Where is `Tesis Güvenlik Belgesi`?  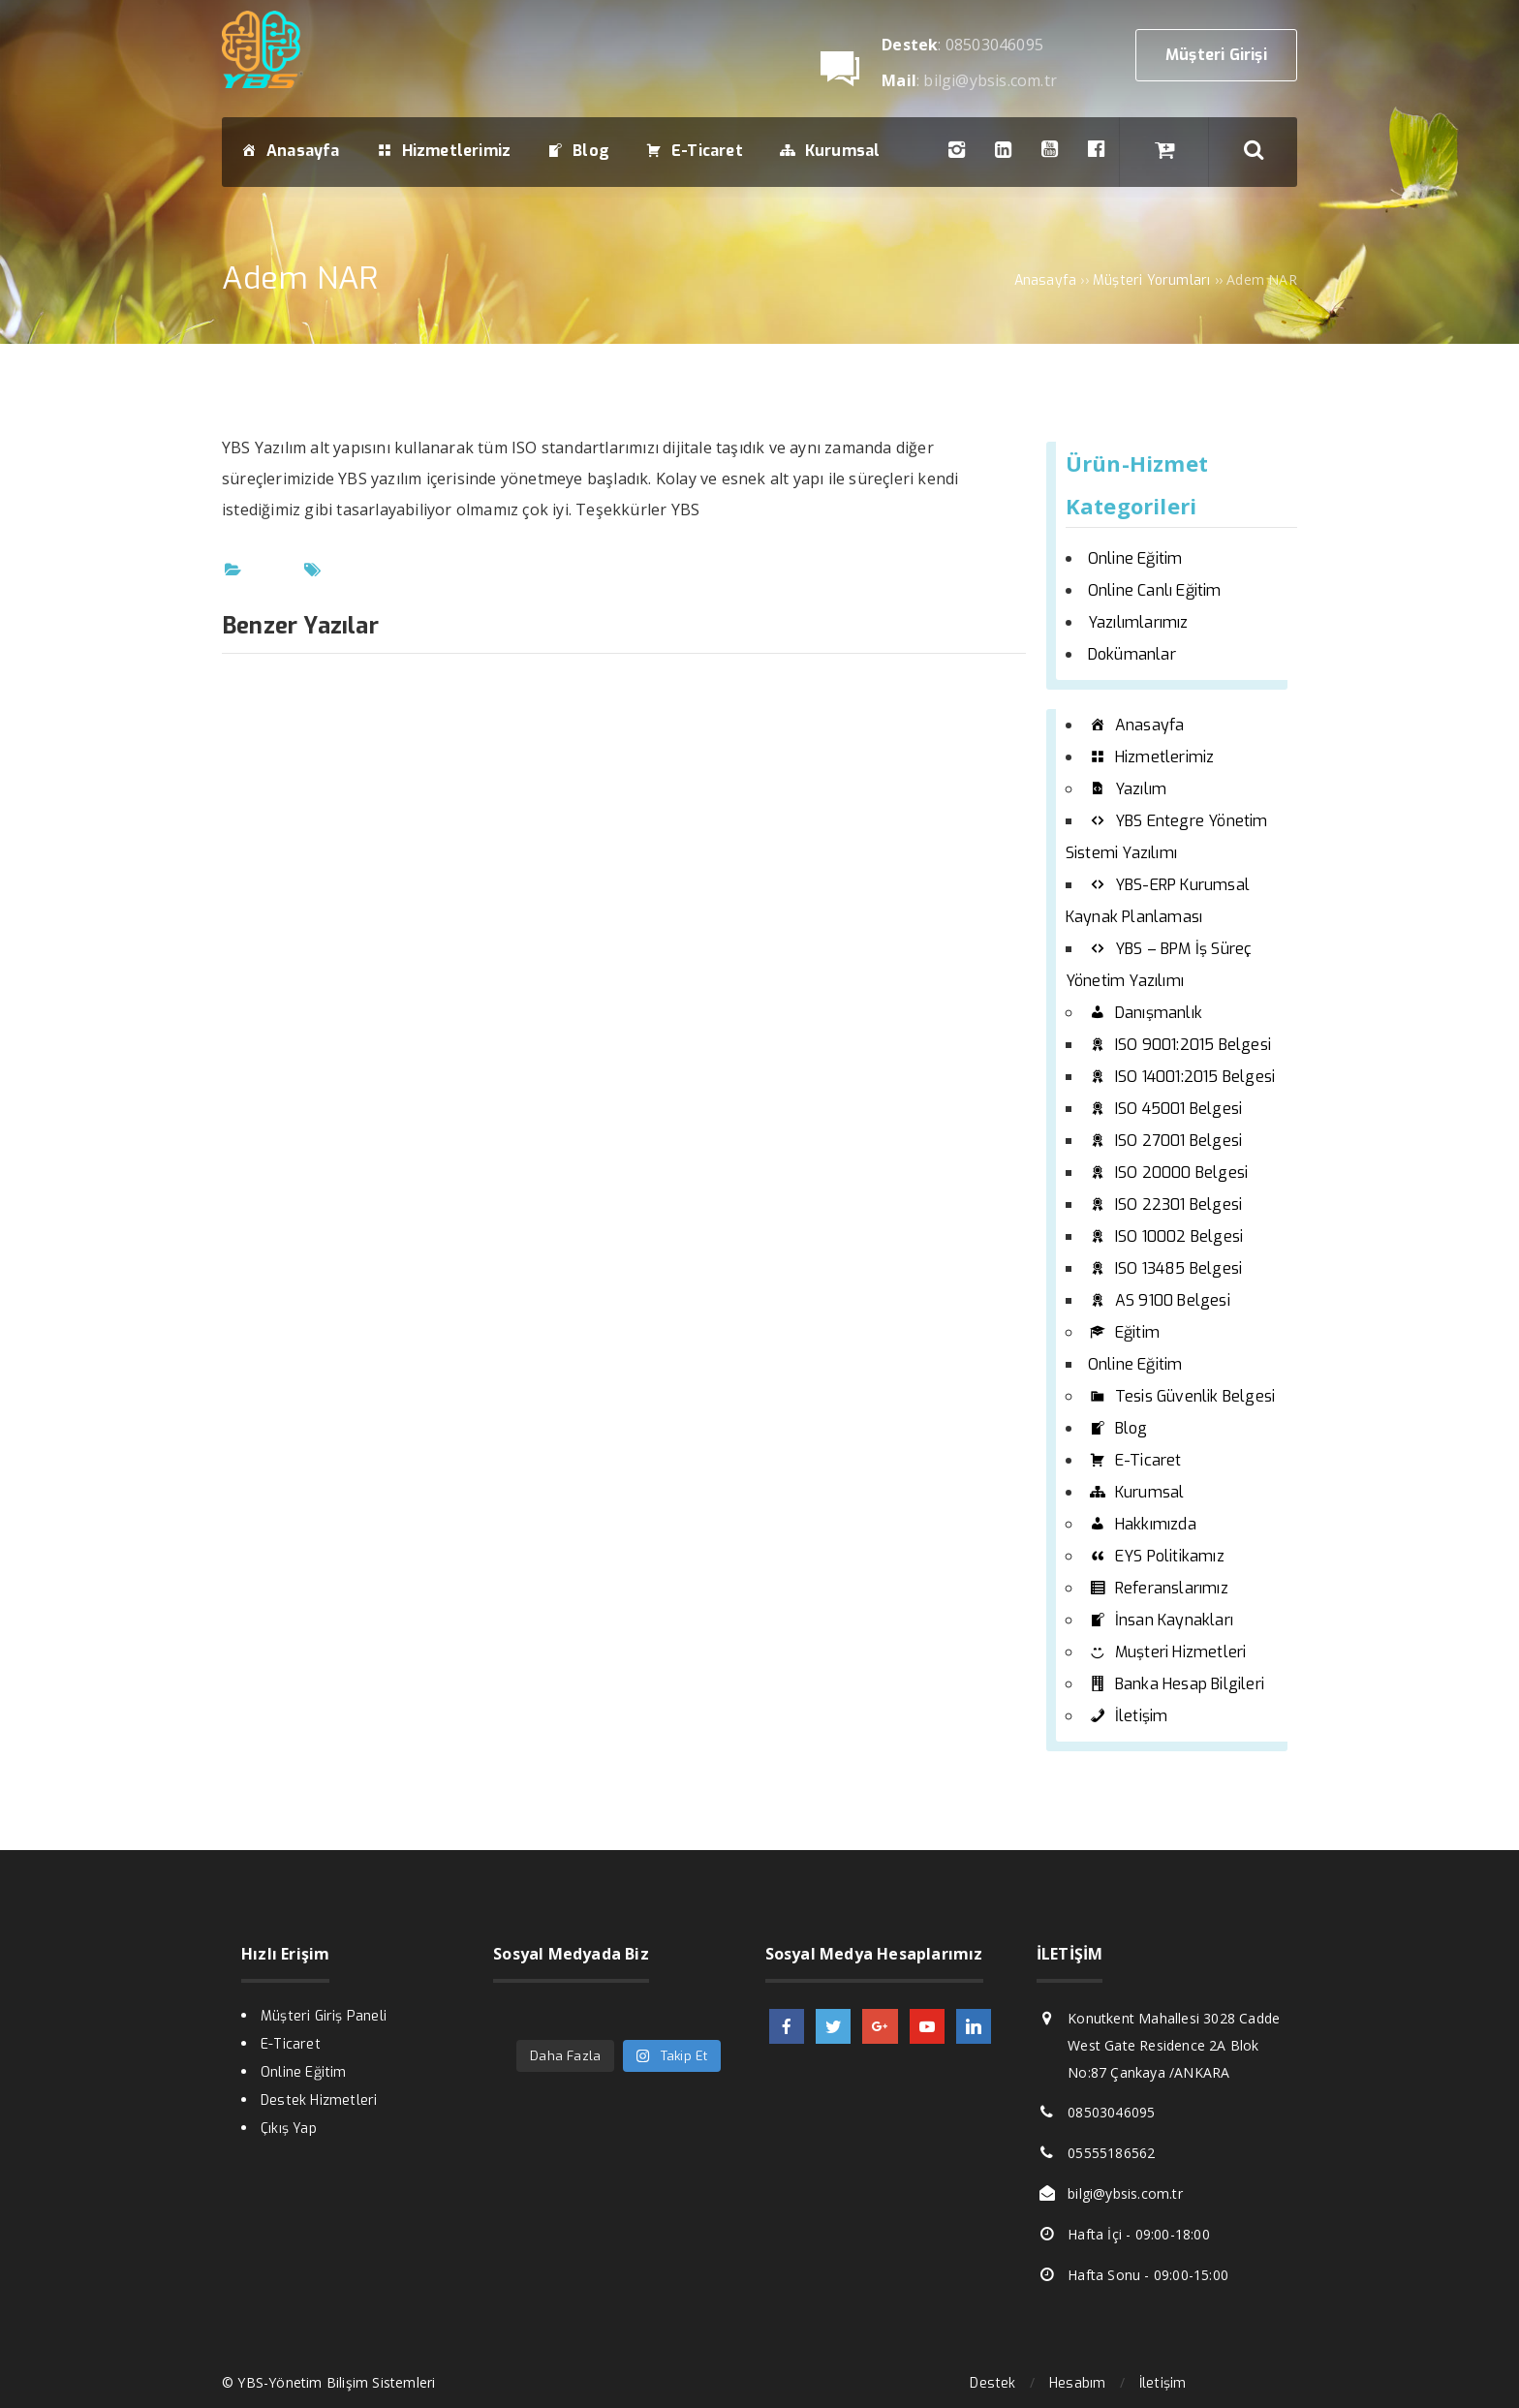 Tesis Güvenlik Belgesi is located at coordinates (1181, 1396).